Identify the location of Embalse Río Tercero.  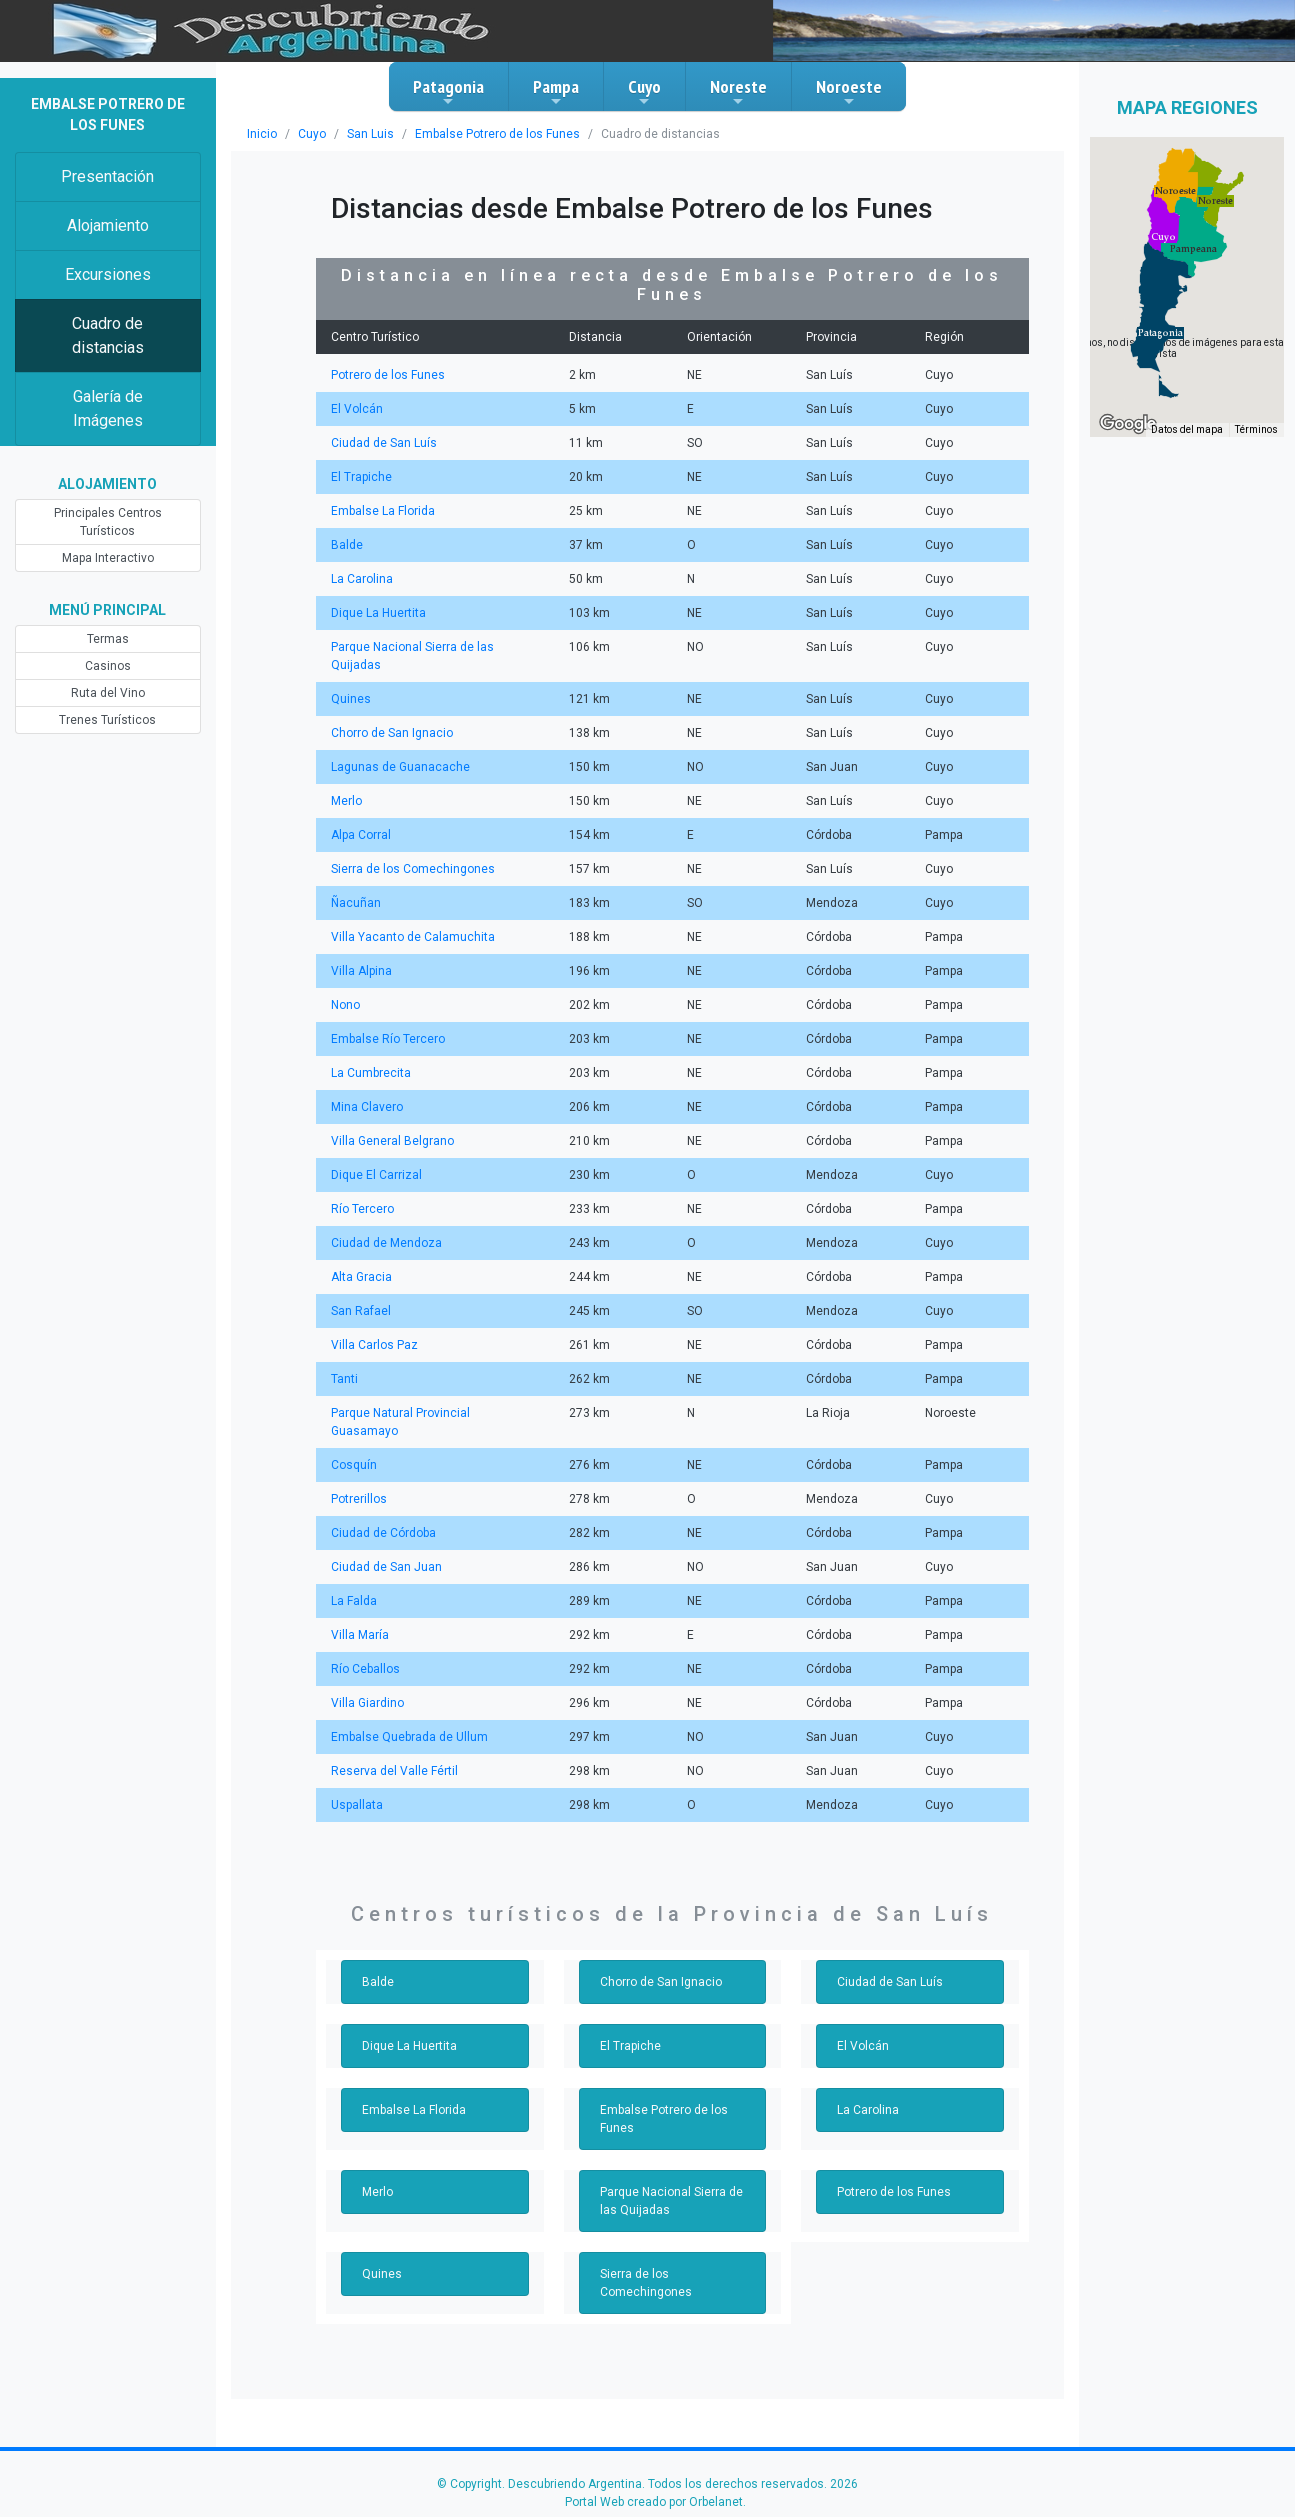
(388, 1039).